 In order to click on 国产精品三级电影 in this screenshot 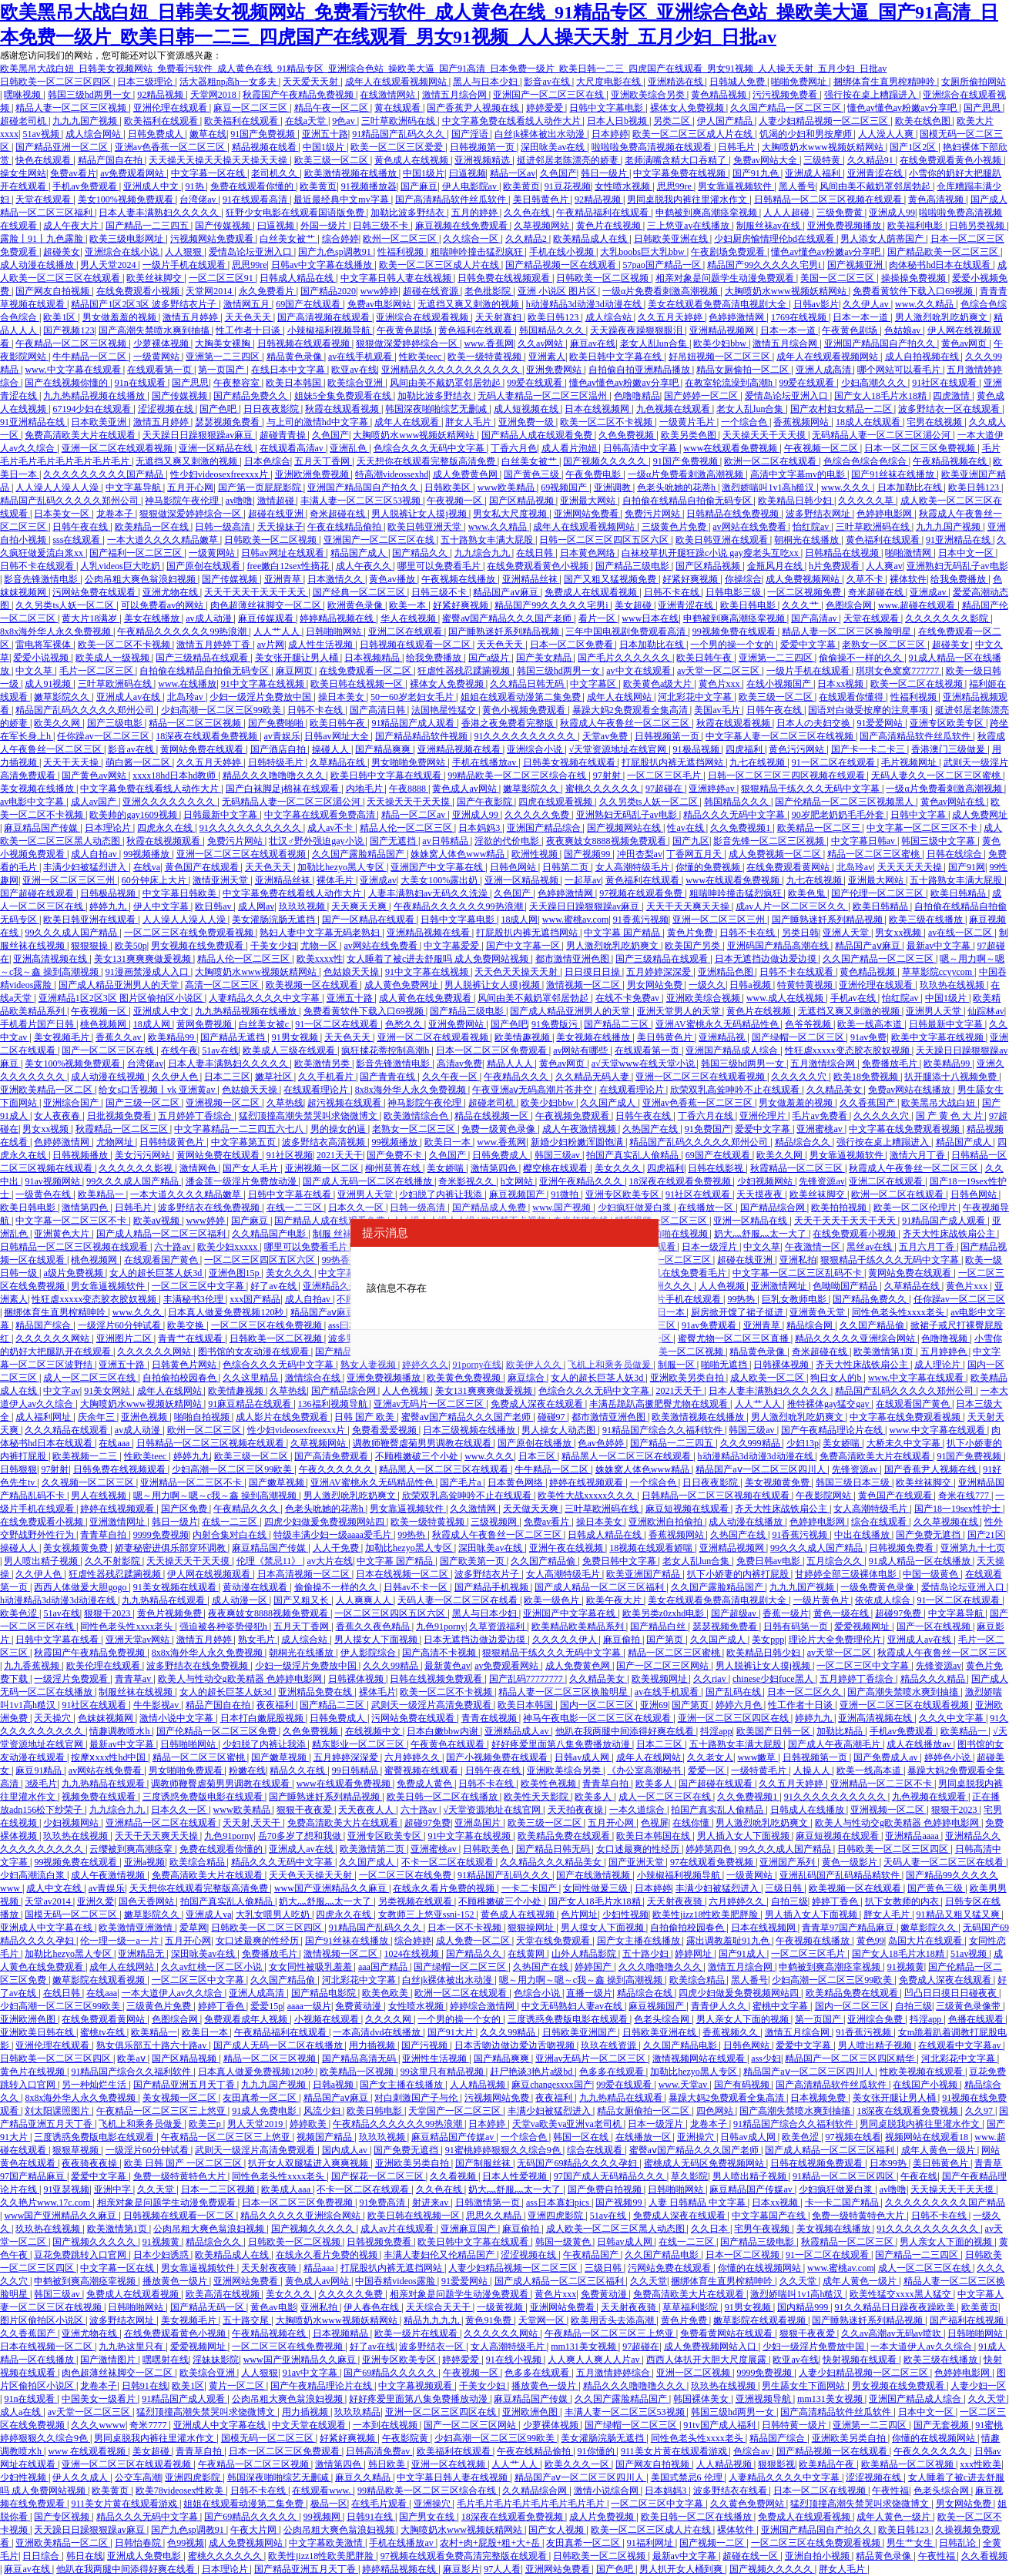, I will do `click(633, 566)`.